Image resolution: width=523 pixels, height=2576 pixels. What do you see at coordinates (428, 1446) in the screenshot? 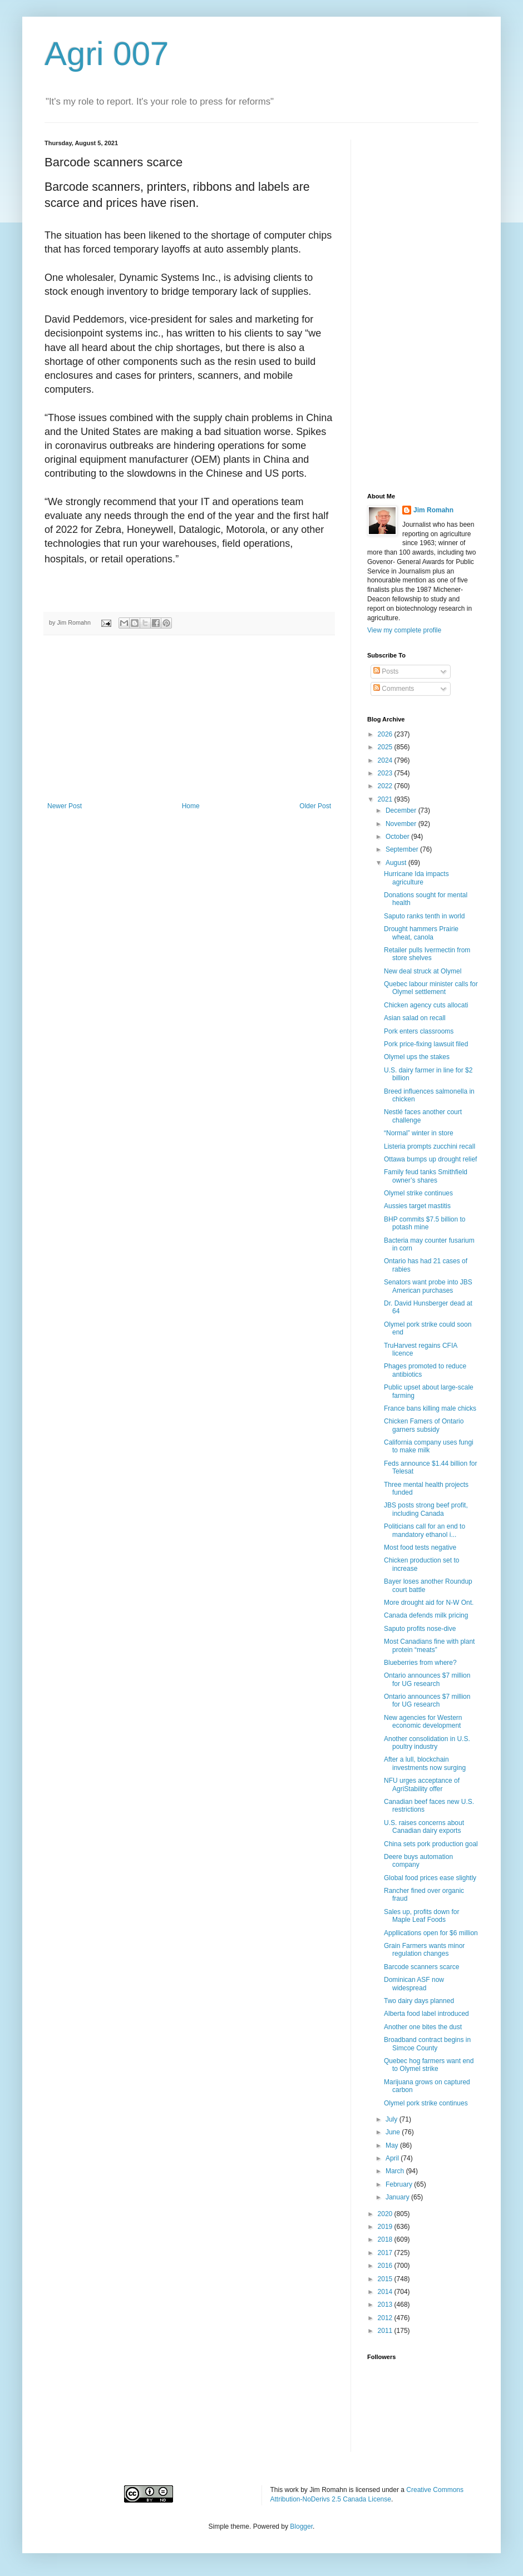
I see `California company uses fungi to make milk` at bounding box center [428, 1446].